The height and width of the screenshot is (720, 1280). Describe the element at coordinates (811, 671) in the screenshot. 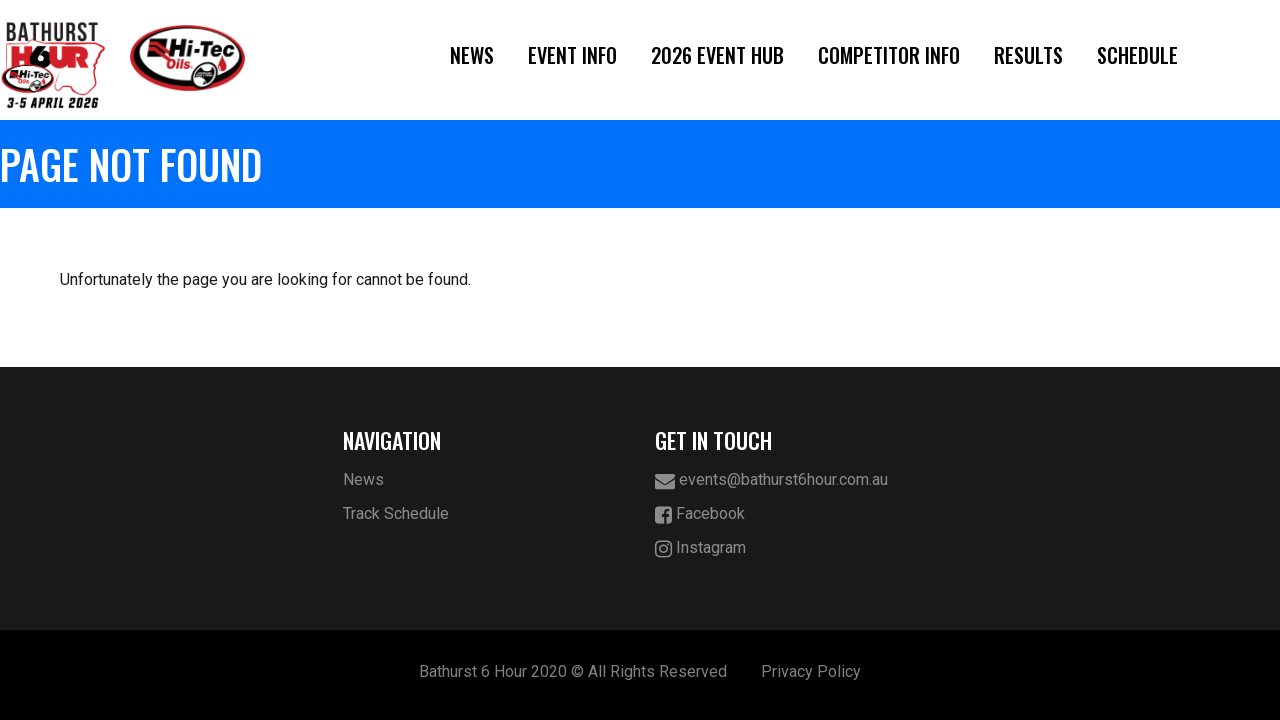

I see `Privacy Policy` at that location.